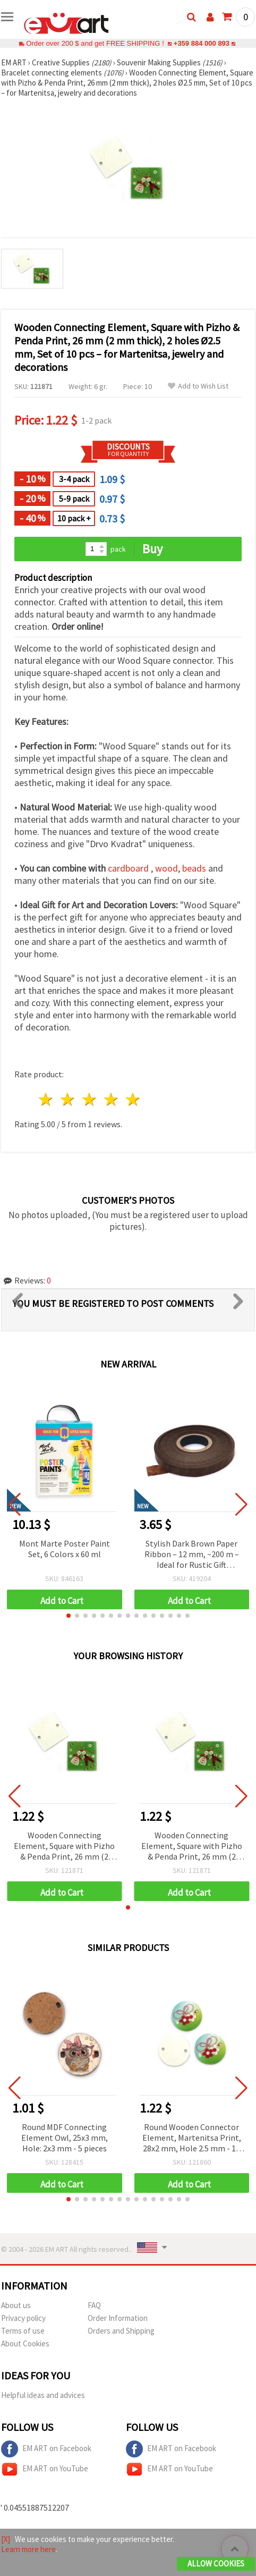 The image size is (256, 2576). Describe the element at coordinates (201, 43) in the screenshot. I see `+359 884 000 893` at that location.